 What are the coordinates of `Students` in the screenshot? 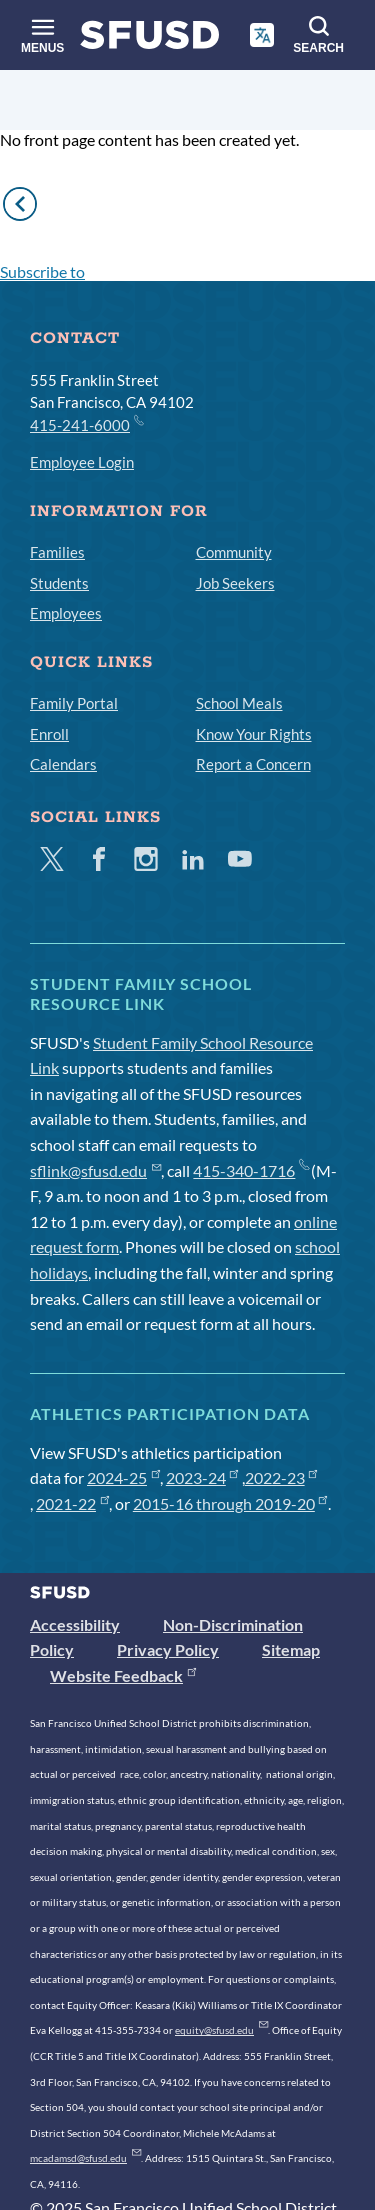 It's located at (59, 583).